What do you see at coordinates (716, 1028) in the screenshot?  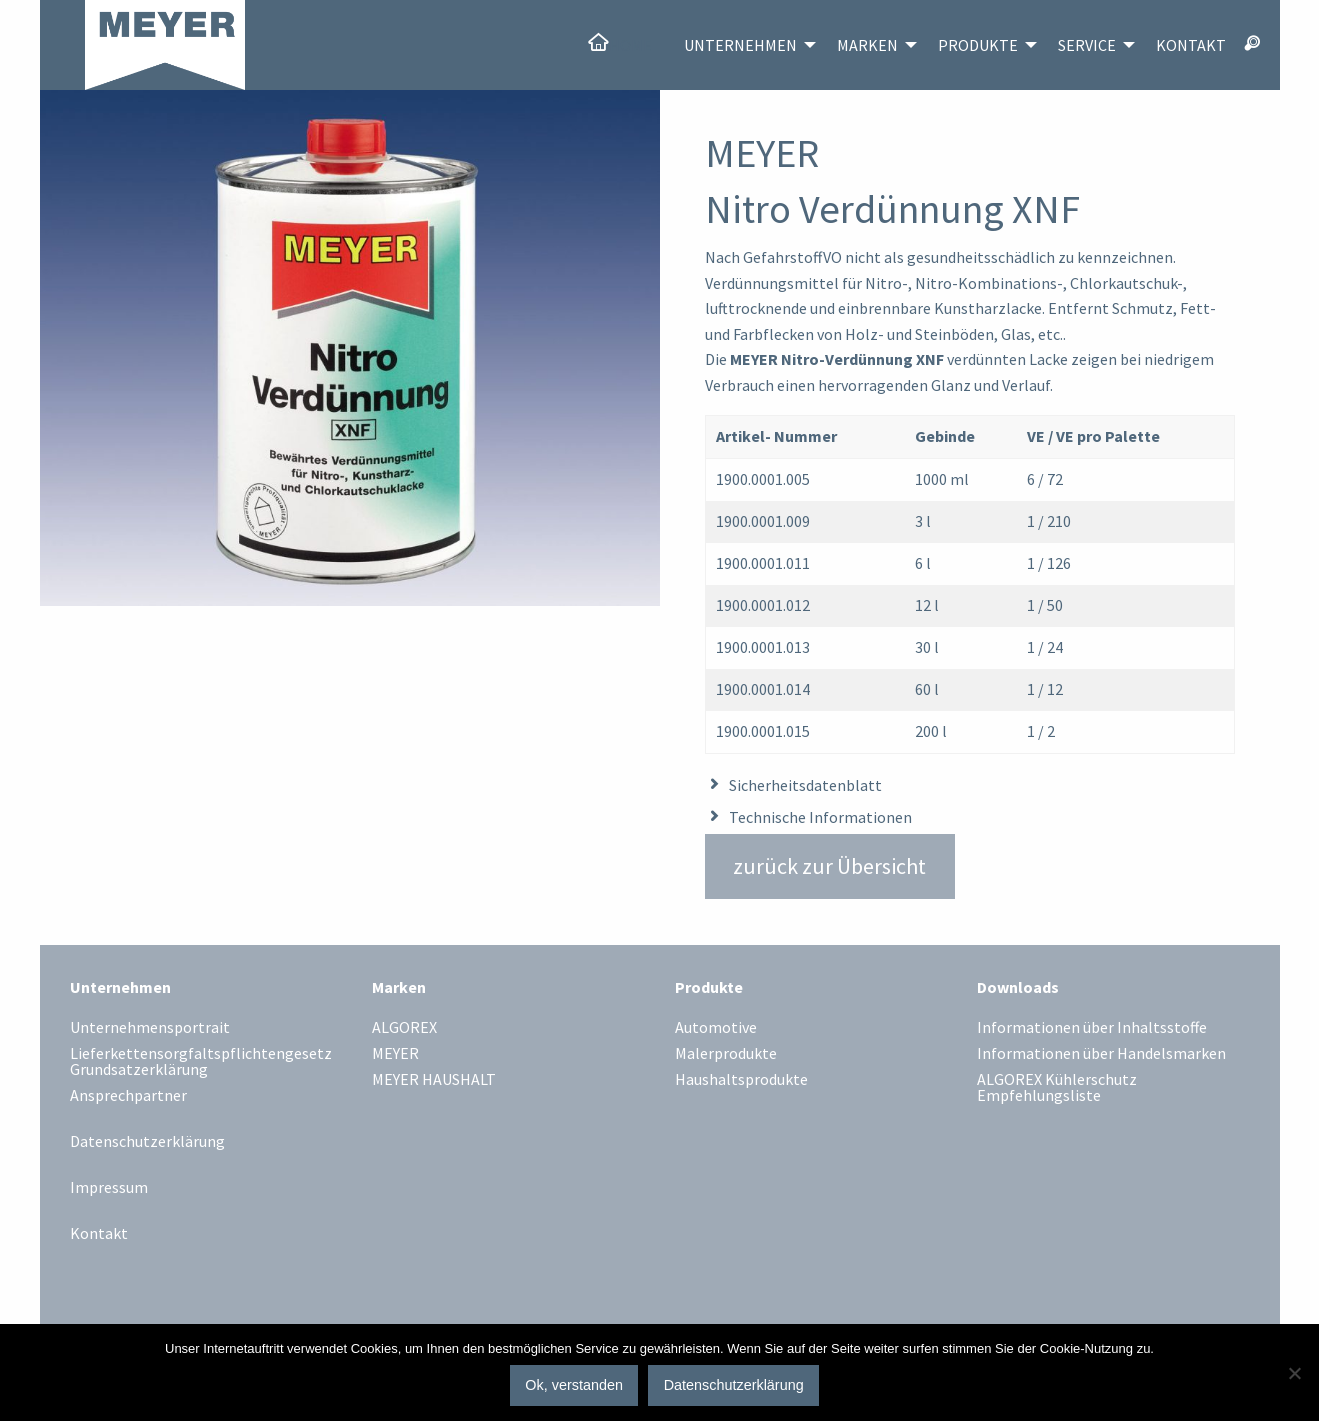 I see `Automotive` at bounding box center [716, 1028].